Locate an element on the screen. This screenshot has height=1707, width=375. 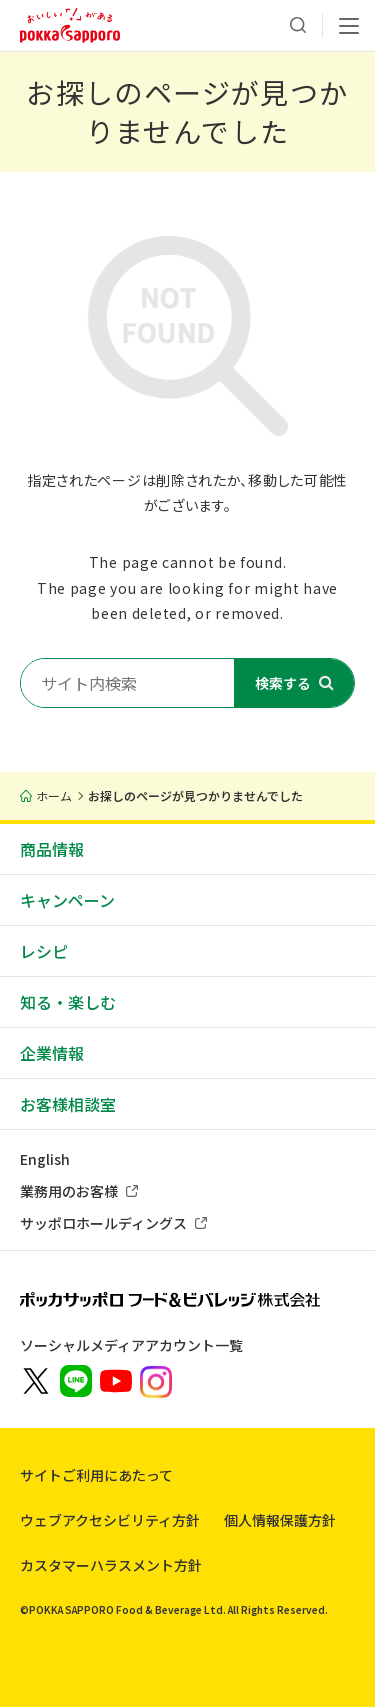
[新しいウィンドウでポッカサッポロ公式Instagramを開く] is located at coordinates (156, 1380).